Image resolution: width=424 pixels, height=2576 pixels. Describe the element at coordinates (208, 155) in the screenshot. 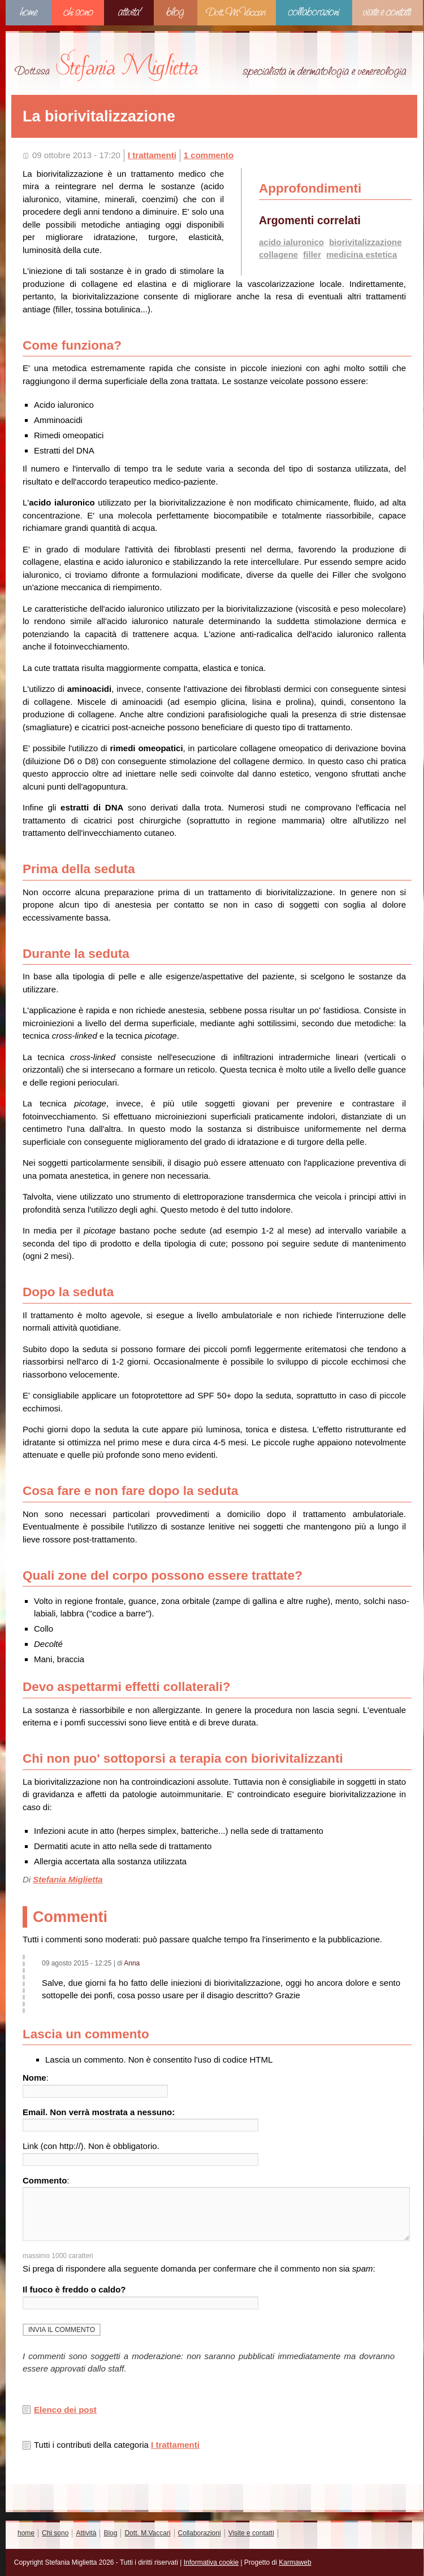

I see `1 commento` at that location.